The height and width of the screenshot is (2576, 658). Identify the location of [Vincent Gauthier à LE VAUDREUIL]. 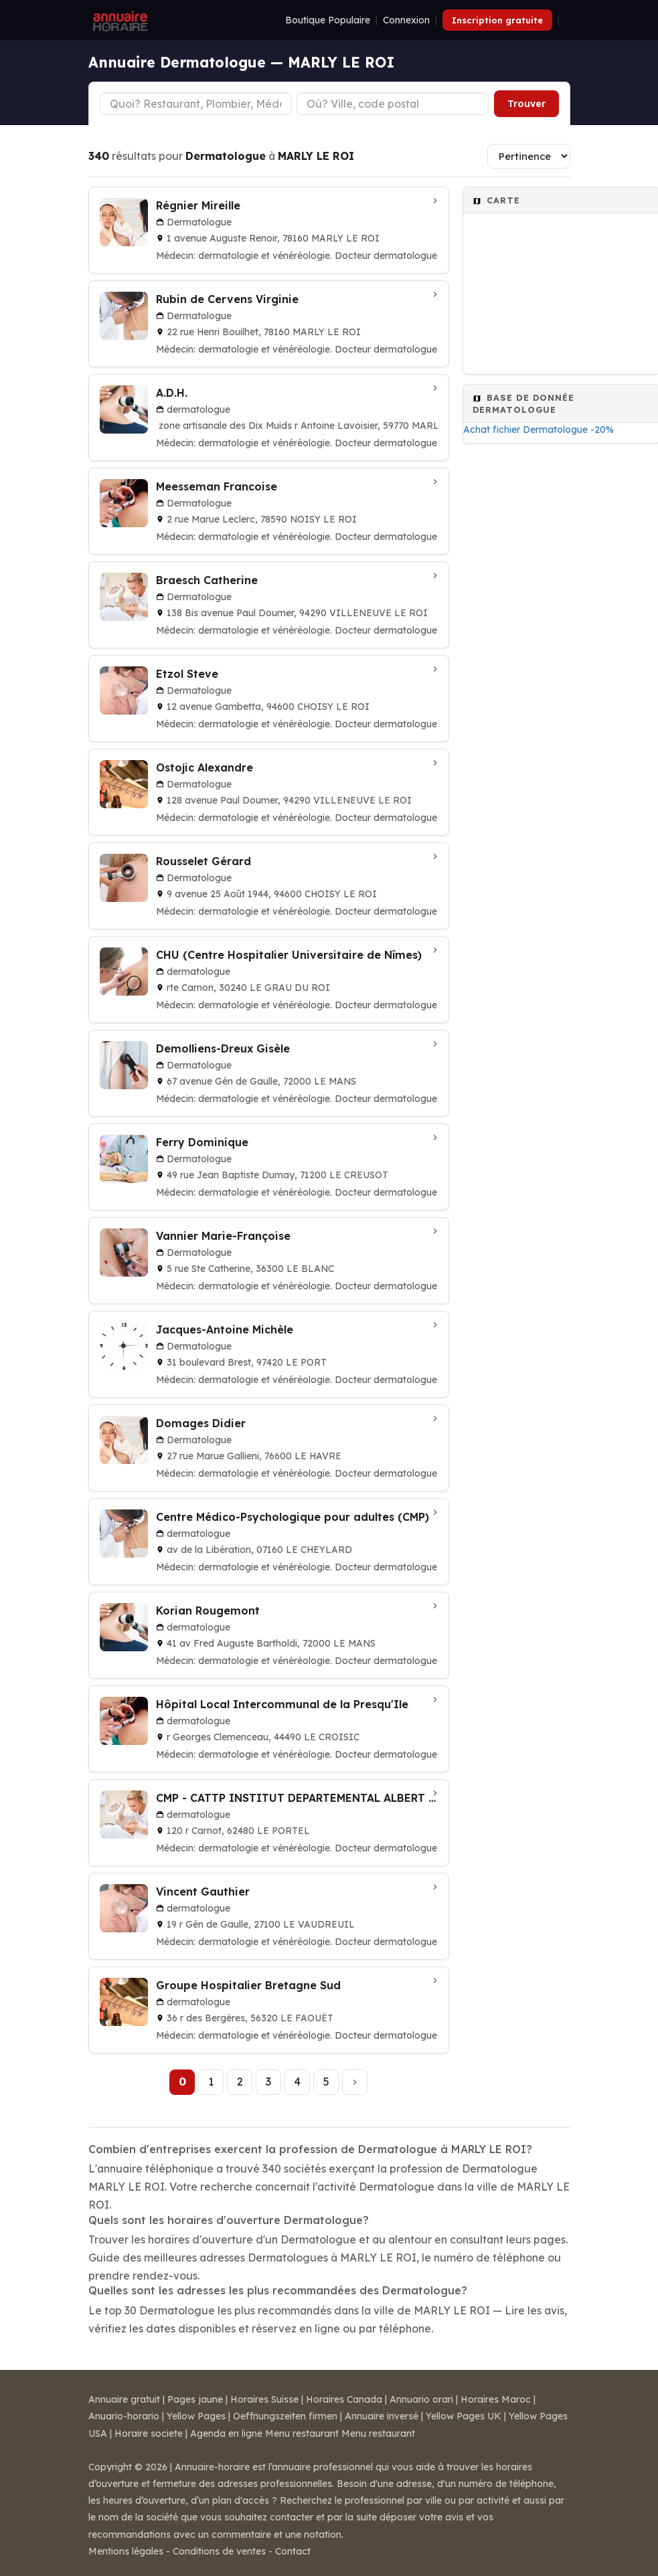
(268, 1916).